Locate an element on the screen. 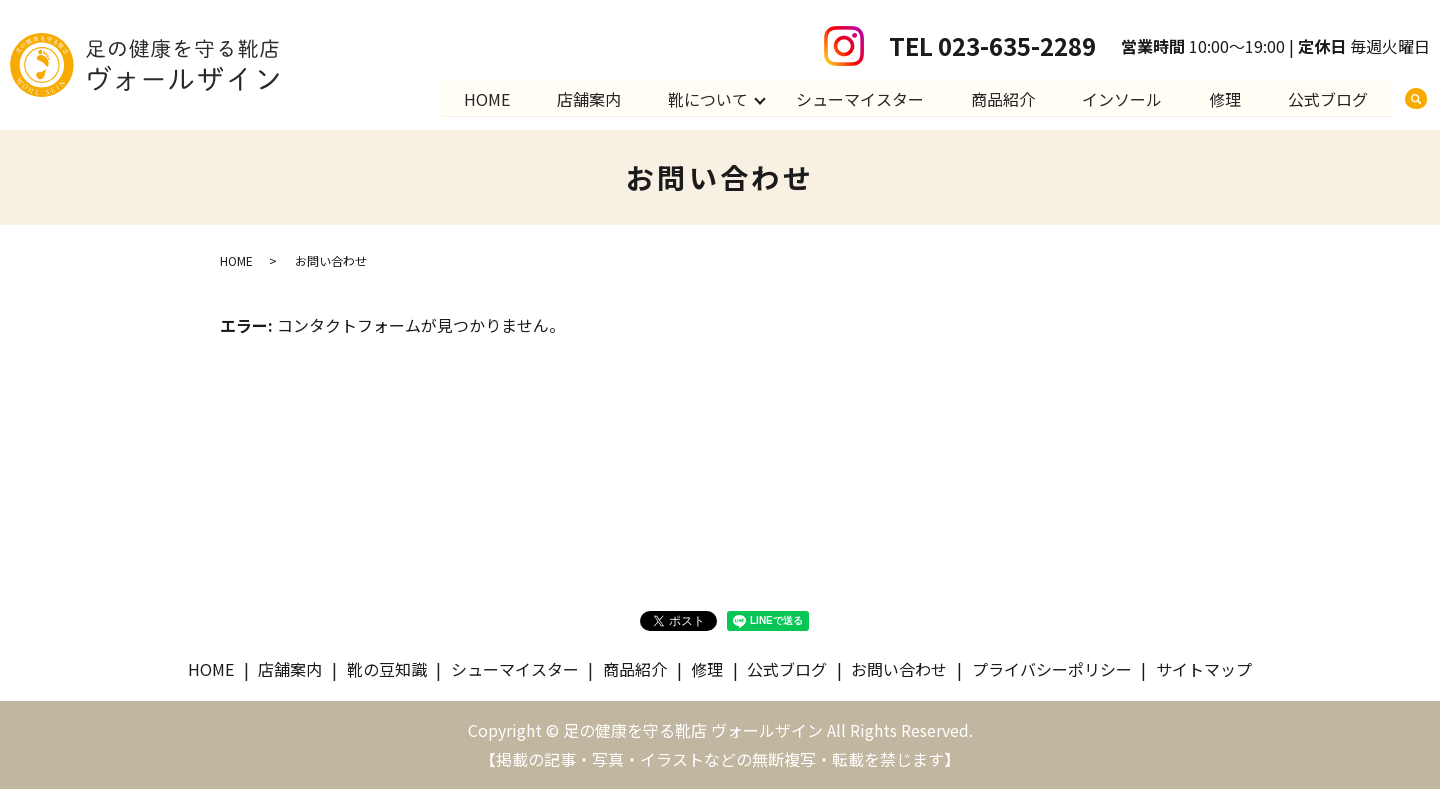 The height and width of the screenshot is (789, 1440). search is located at coordinates (1416, 99).